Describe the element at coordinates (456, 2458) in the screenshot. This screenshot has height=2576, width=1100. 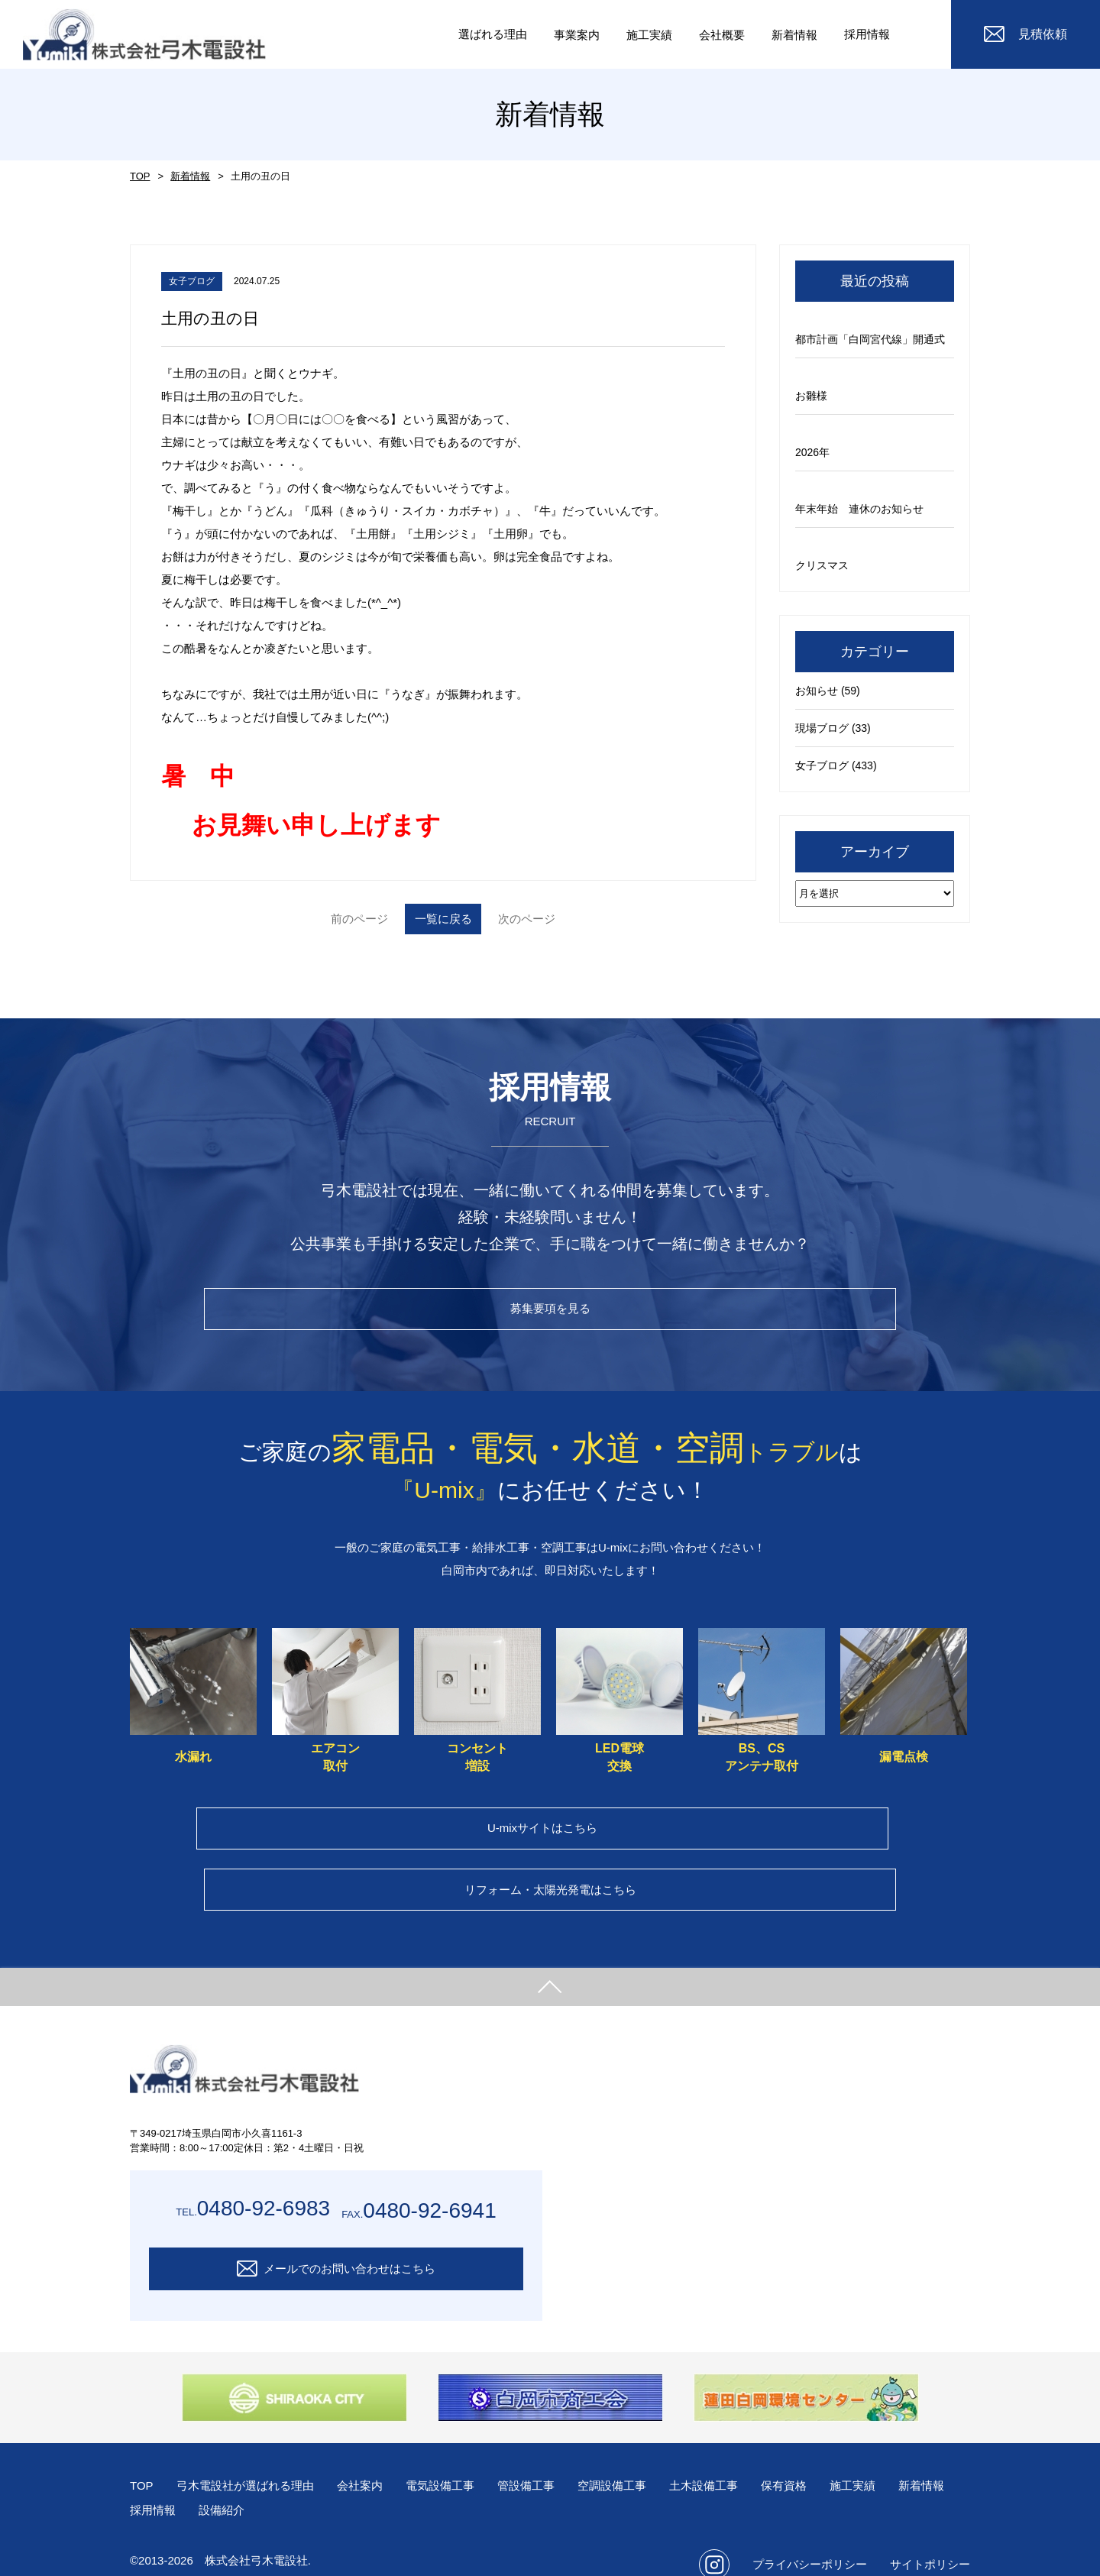
I see `電気設備工事` at that location.